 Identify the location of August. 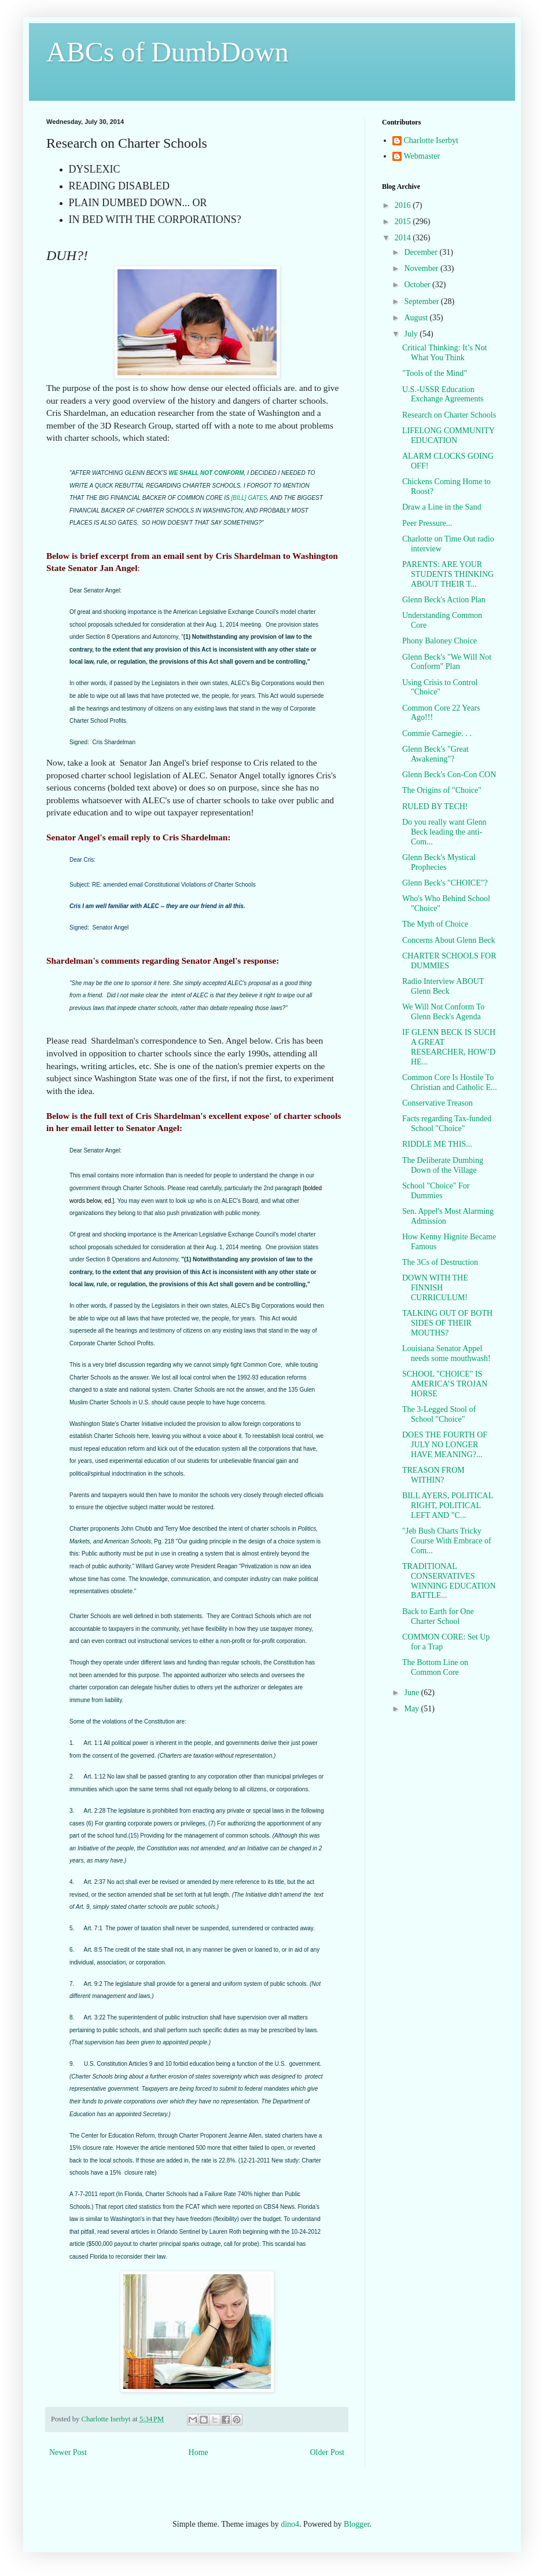
(416, 317).